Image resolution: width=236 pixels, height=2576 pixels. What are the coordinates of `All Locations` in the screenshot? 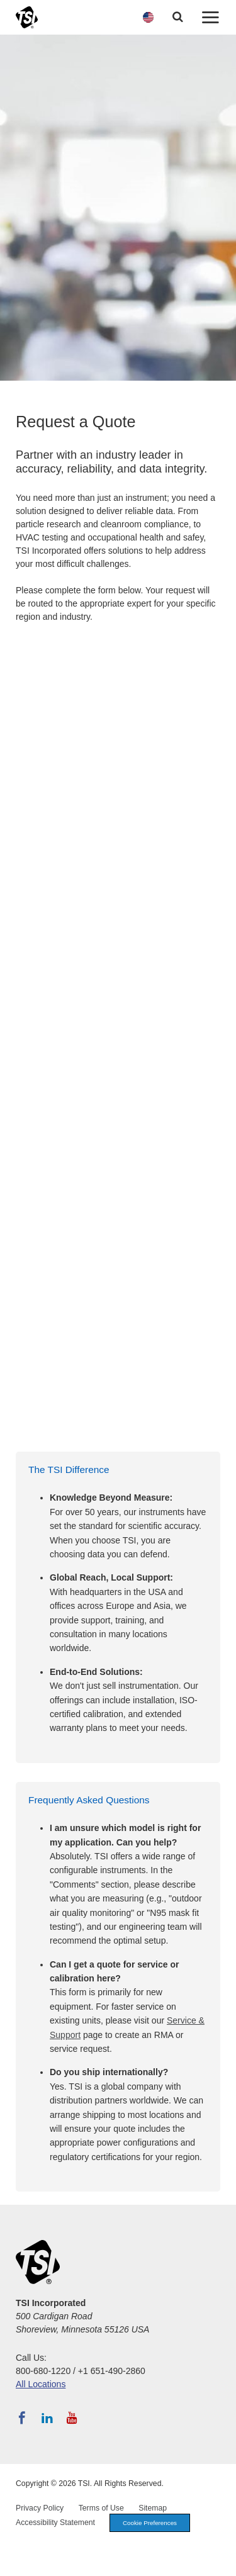 It's located at (40, 2384).